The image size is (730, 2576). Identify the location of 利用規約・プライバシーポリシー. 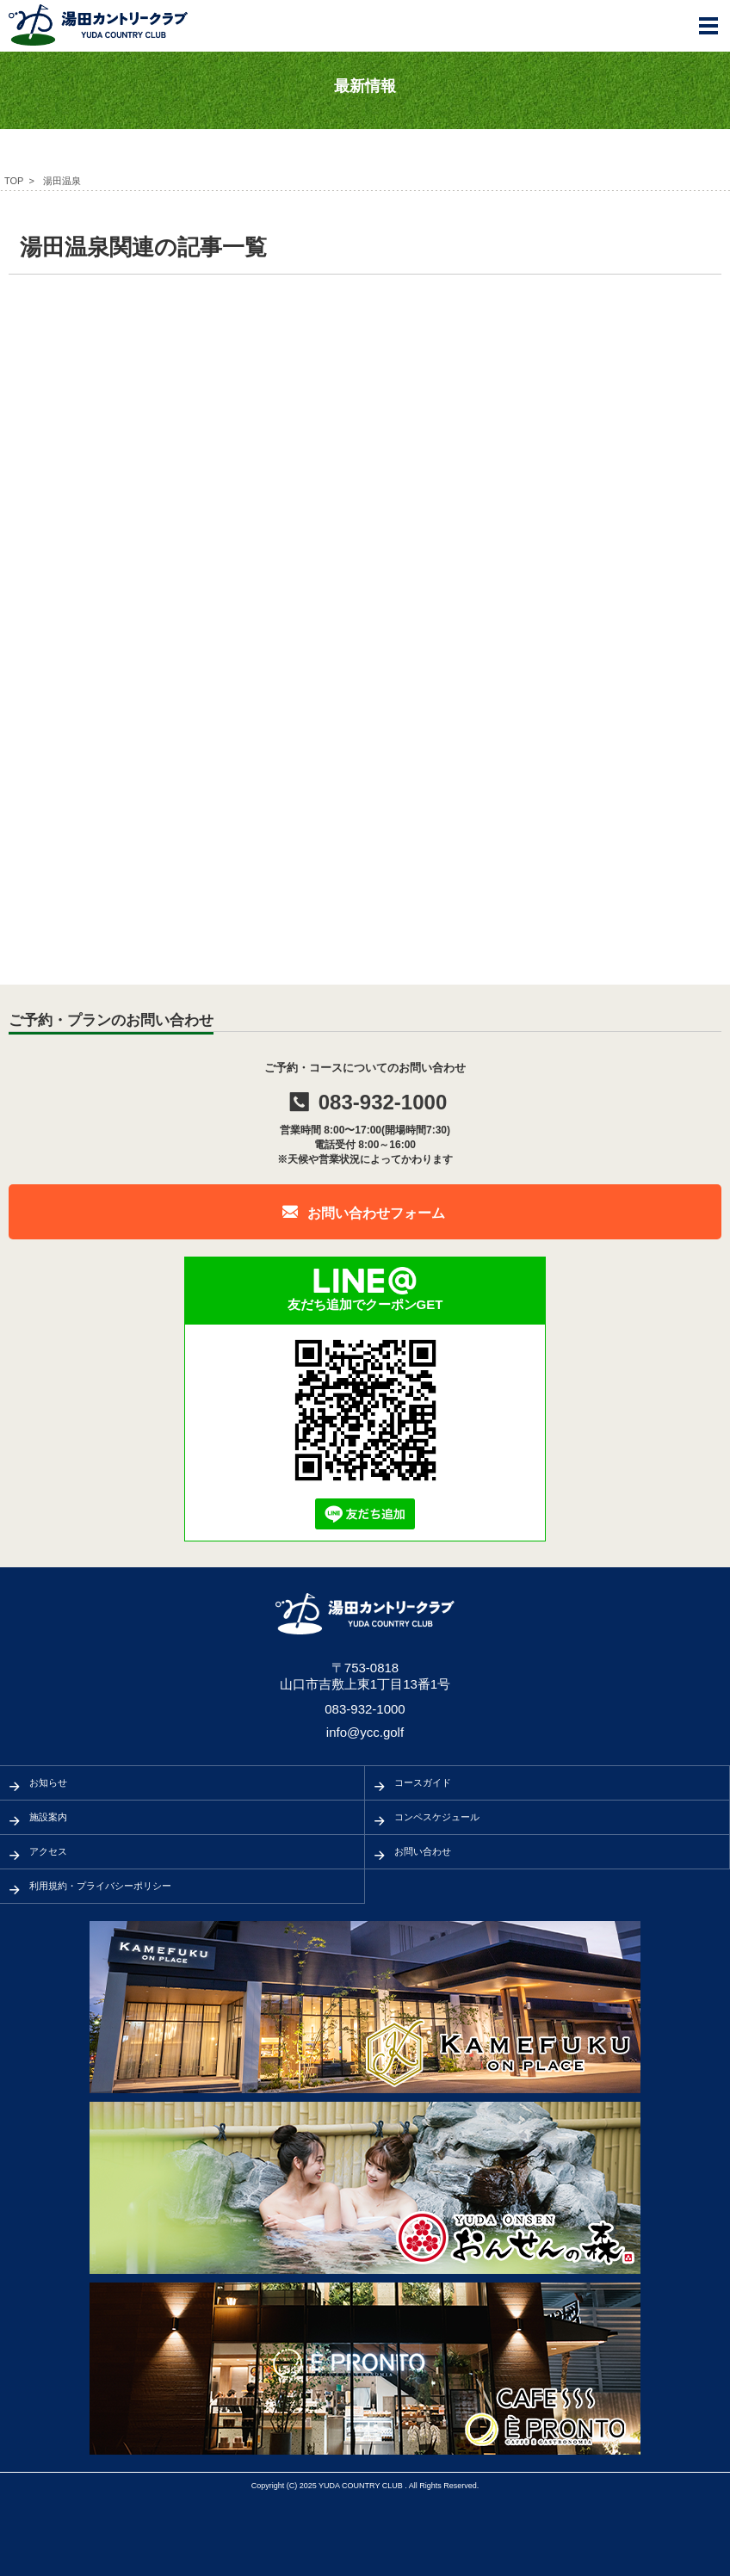
(100, 1886).